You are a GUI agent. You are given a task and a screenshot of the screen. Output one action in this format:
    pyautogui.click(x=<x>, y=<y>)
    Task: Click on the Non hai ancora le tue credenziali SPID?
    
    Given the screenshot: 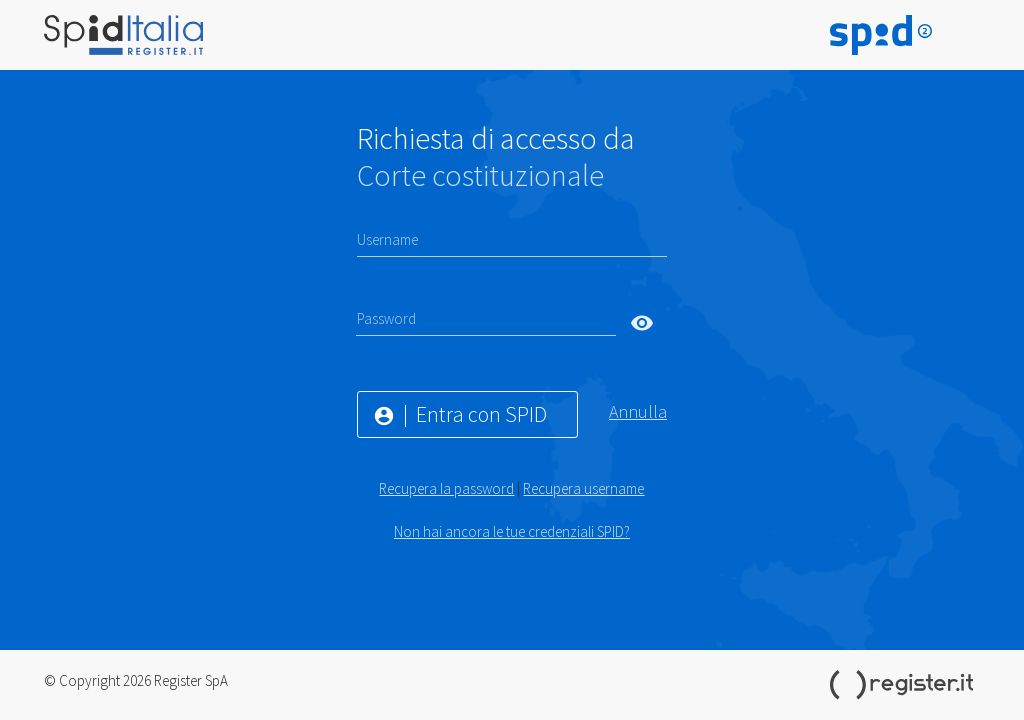 What is the action you would take?
    pyautogui.click(x=512, y=531)
    